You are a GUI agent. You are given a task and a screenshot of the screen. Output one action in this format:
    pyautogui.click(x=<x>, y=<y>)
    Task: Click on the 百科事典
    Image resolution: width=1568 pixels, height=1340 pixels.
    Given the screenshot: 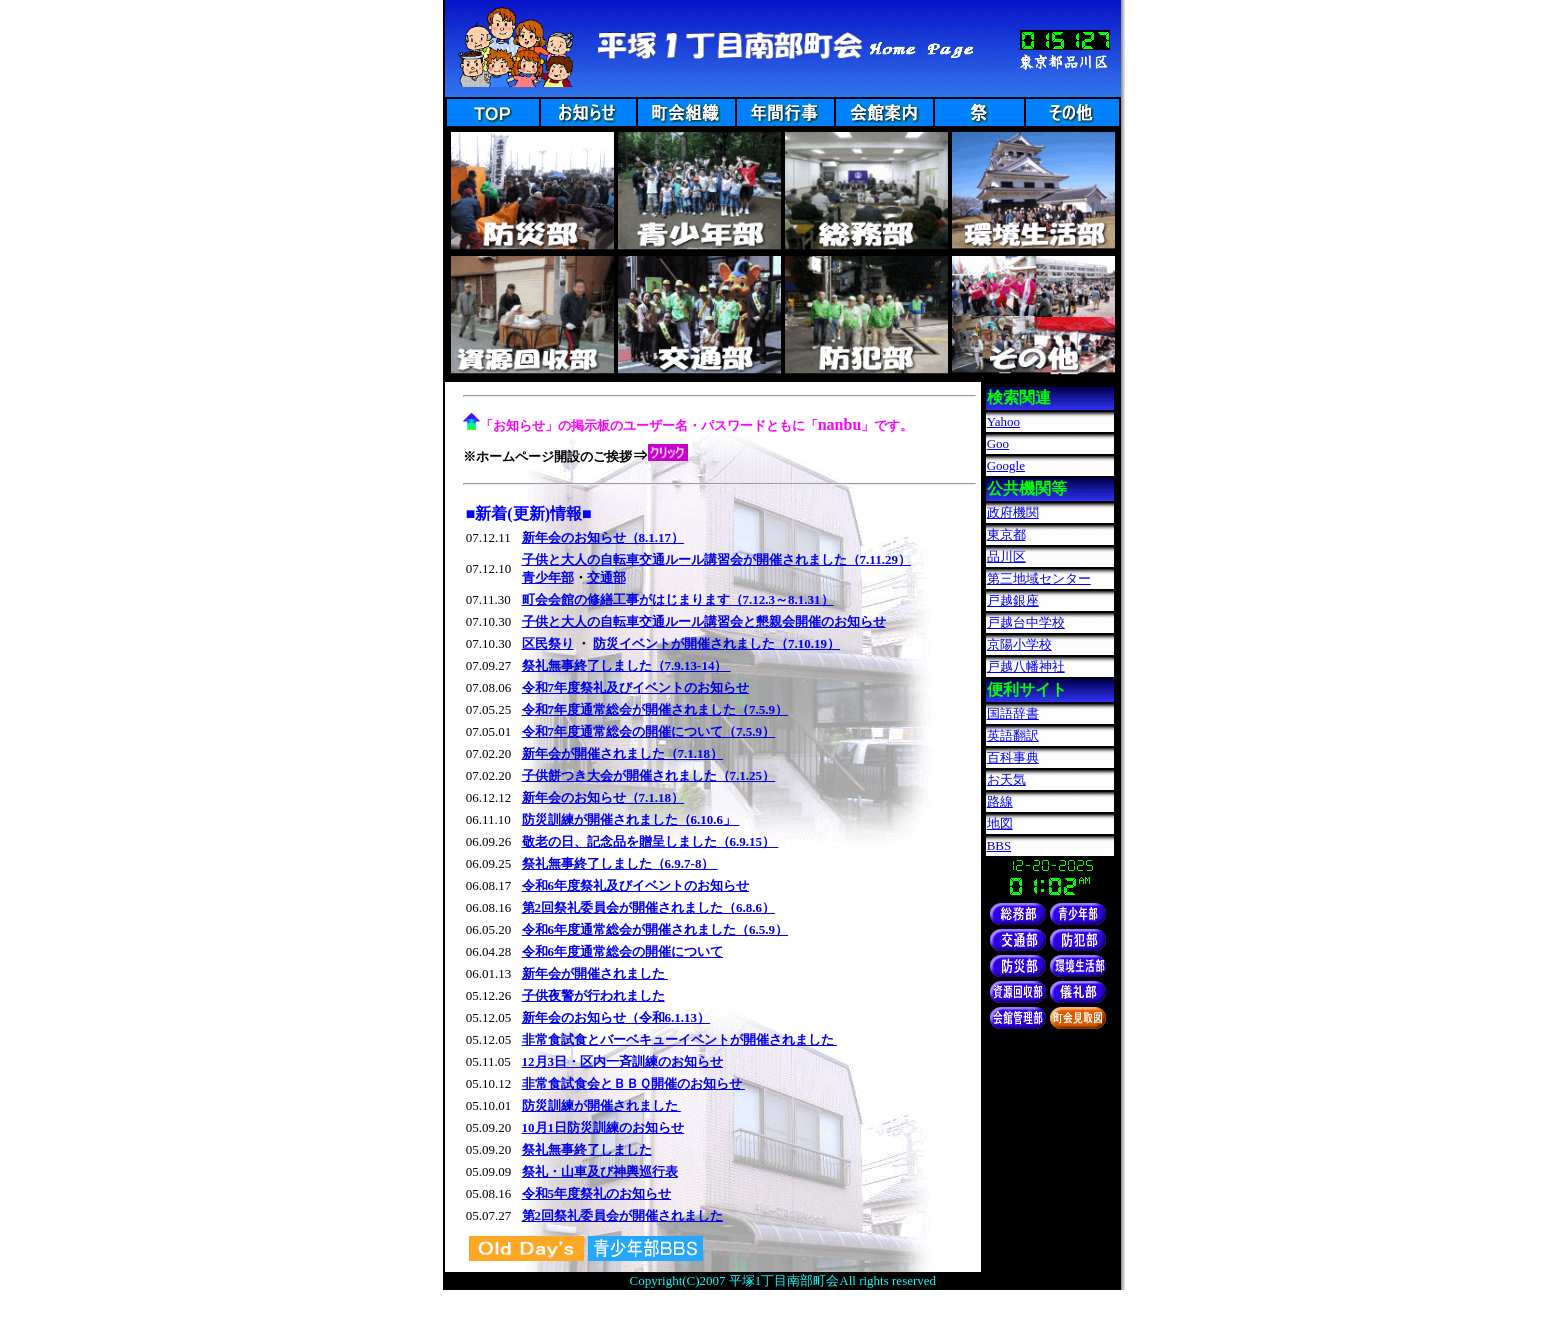 What is the action you would take?
    pyautogui.click(x=1013, y=757)
    